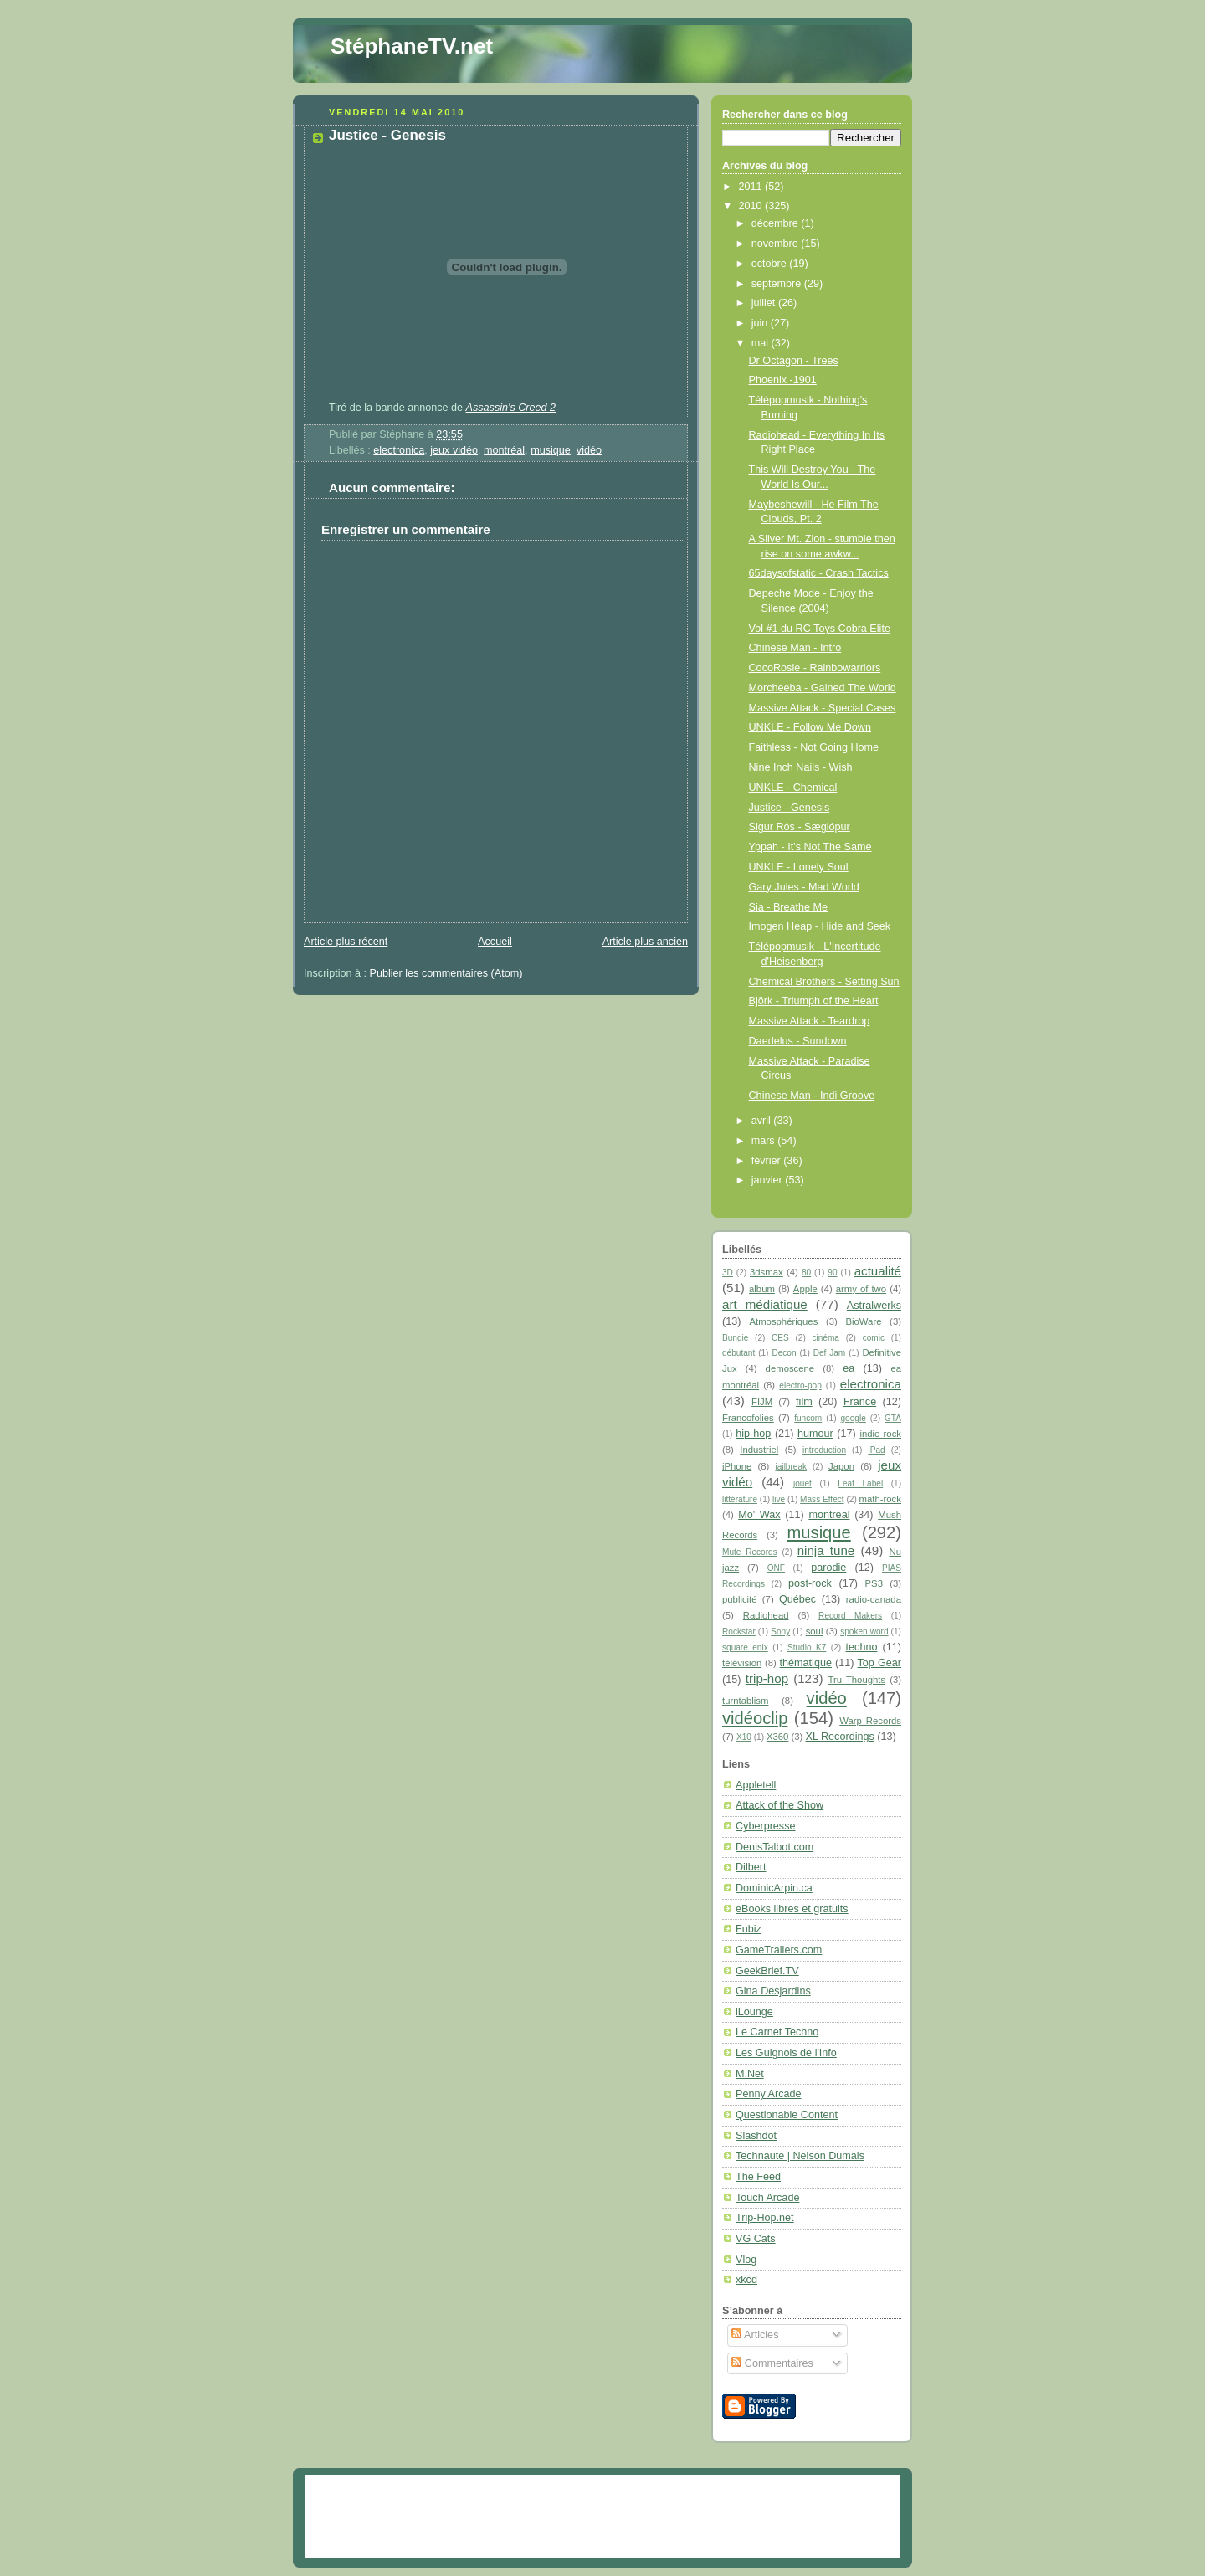  What do you see at coordinates (832, 1272) in the screenshot?
I see `90` at bounding box center [832, 1272].